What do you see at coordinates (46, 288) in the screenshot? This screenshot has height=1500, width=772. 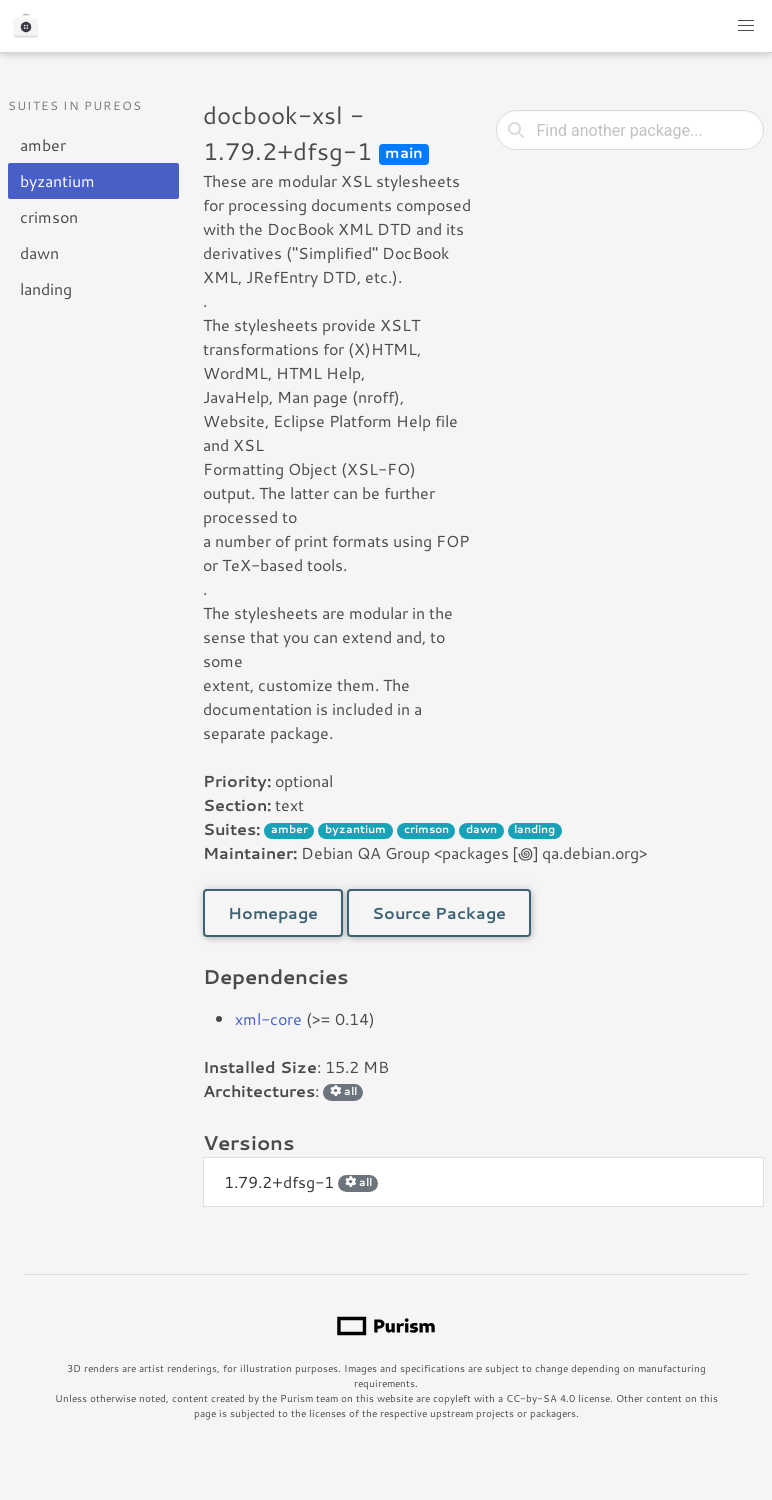 I see `landing` at bounding box center [46, 288].